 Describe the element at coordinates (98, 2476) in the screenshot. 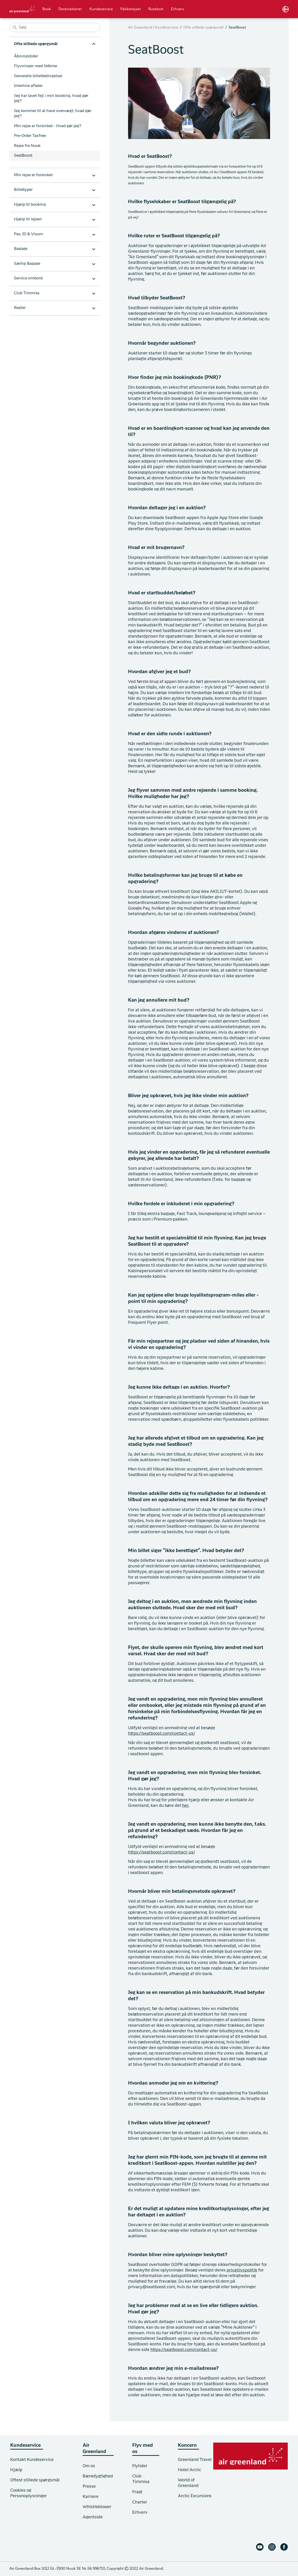

I see `Bæredygtighed` at that location.